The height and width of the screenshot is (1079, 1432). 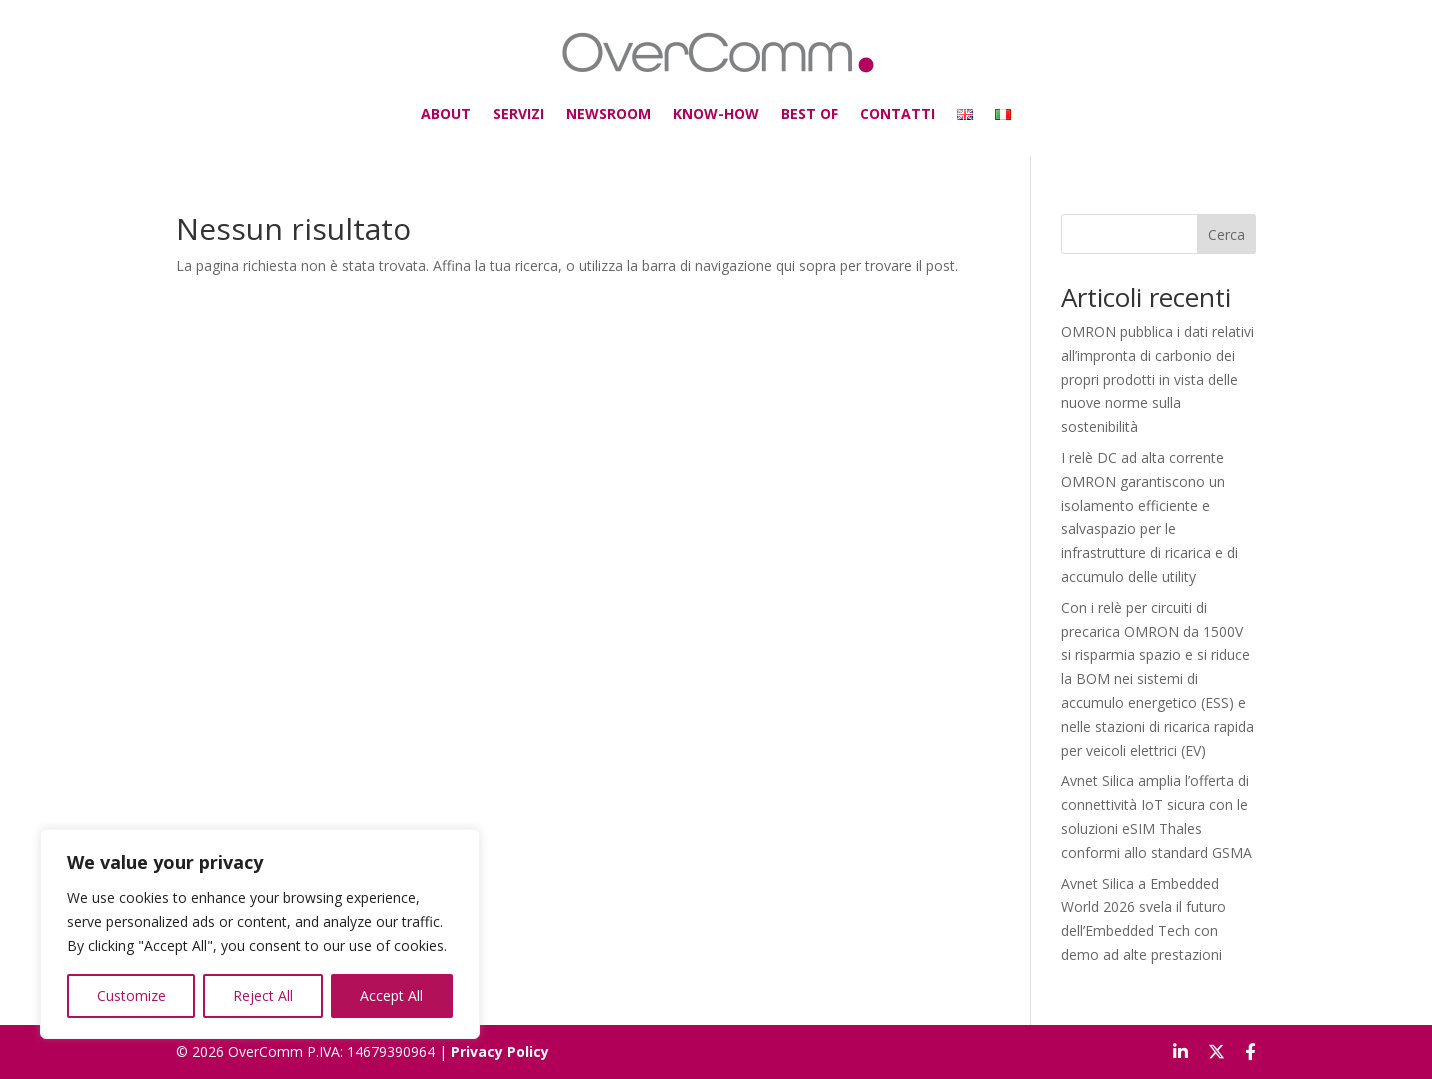 I want to click on NEWSROOM, so click(x=634, y=105).